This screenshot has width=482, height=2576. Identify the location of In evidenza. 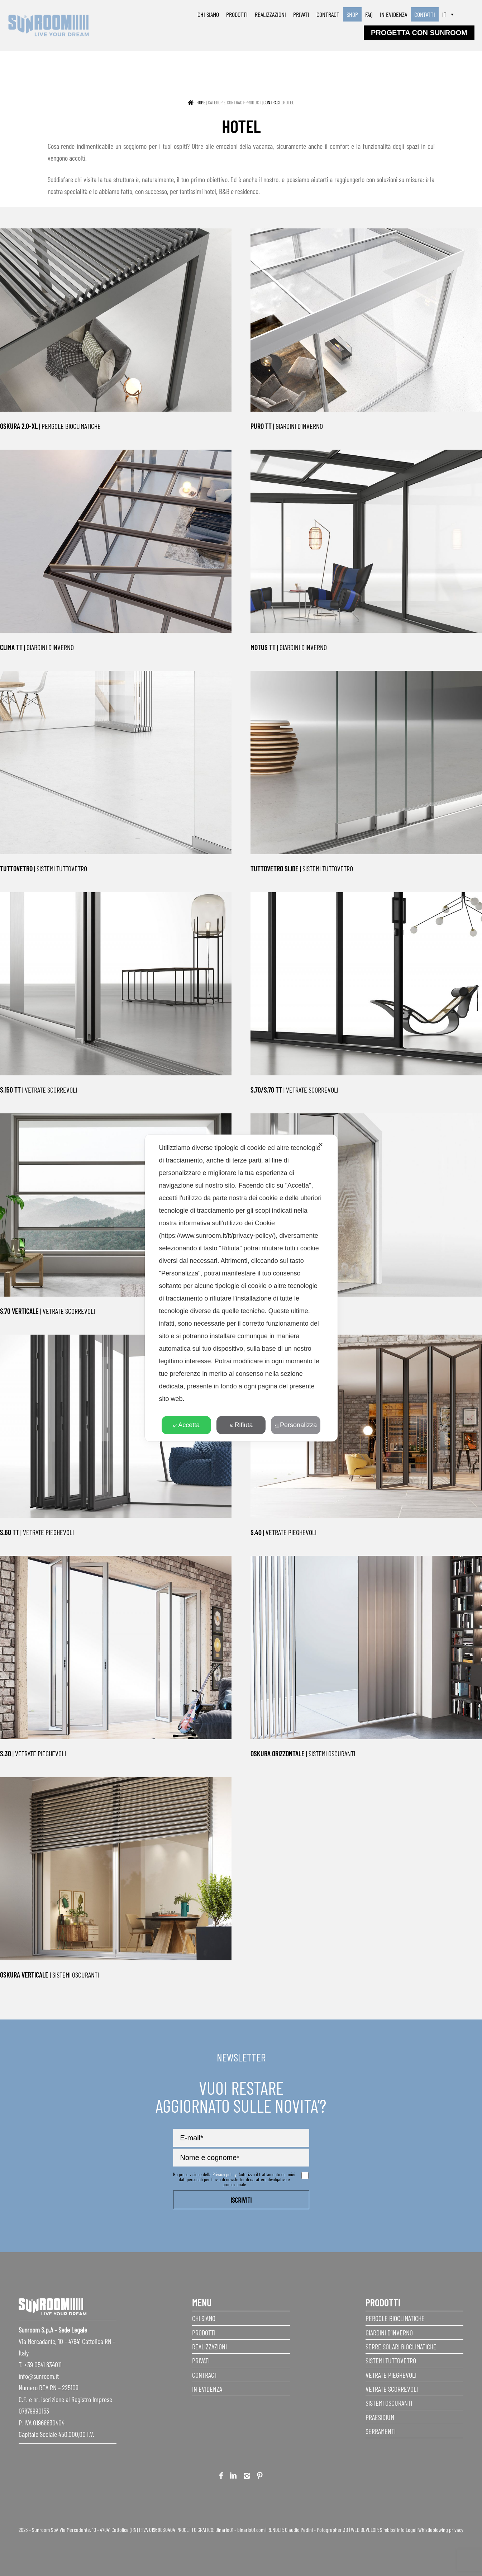
(393, 14).